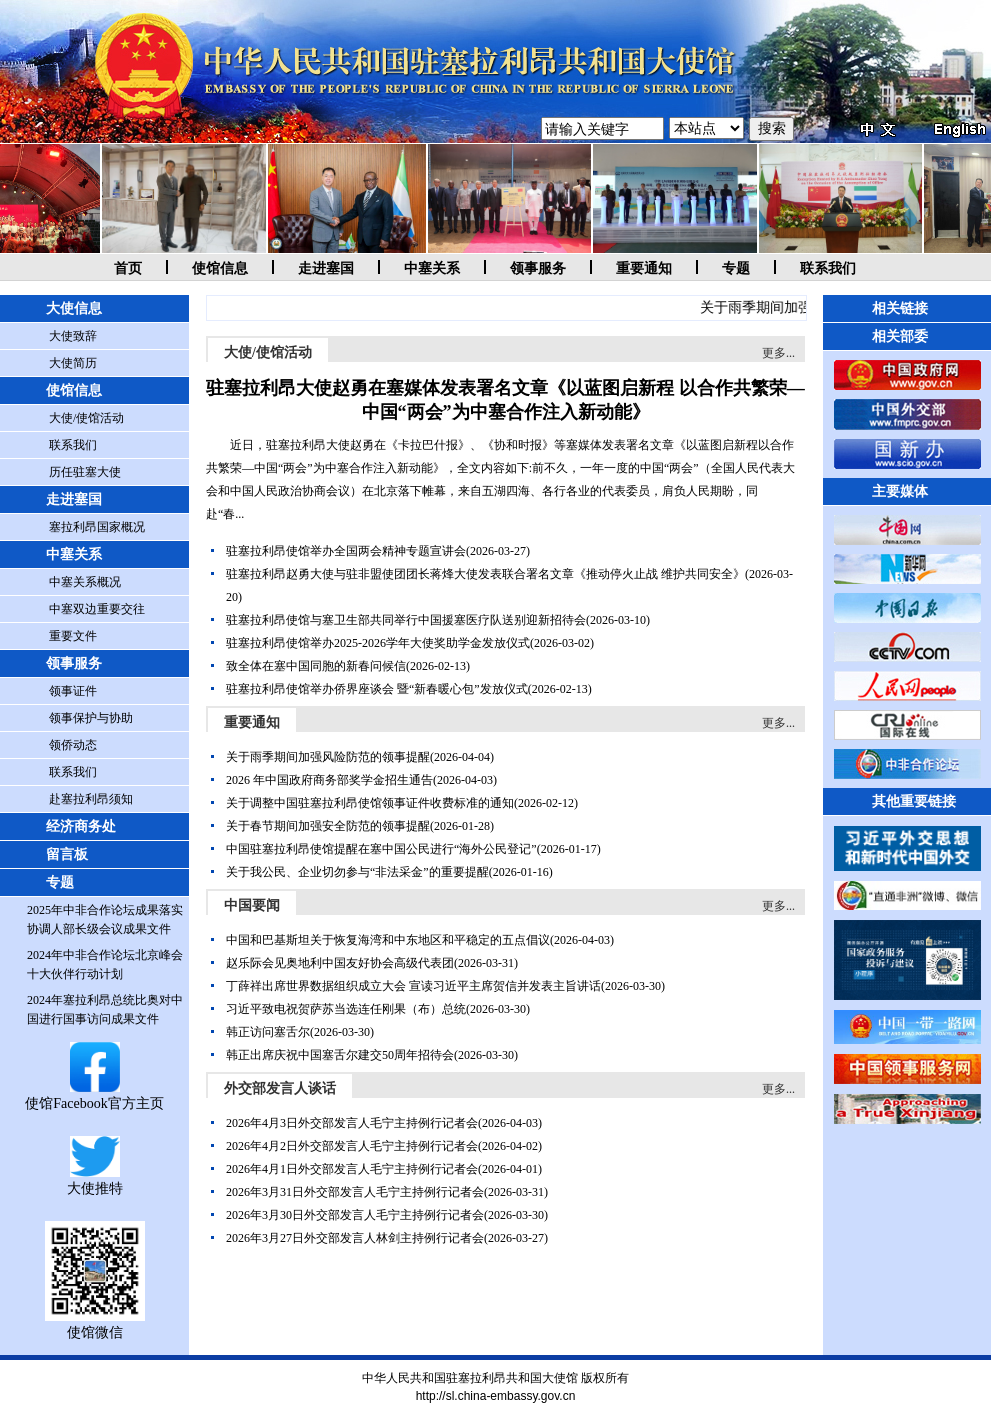 The image size is (991, 1409). What do you see at coordinates (329, 780) in the screenshot?
I see `2026 年中国政府商务部奖学金招生通告` at bounding box center [329, 780].